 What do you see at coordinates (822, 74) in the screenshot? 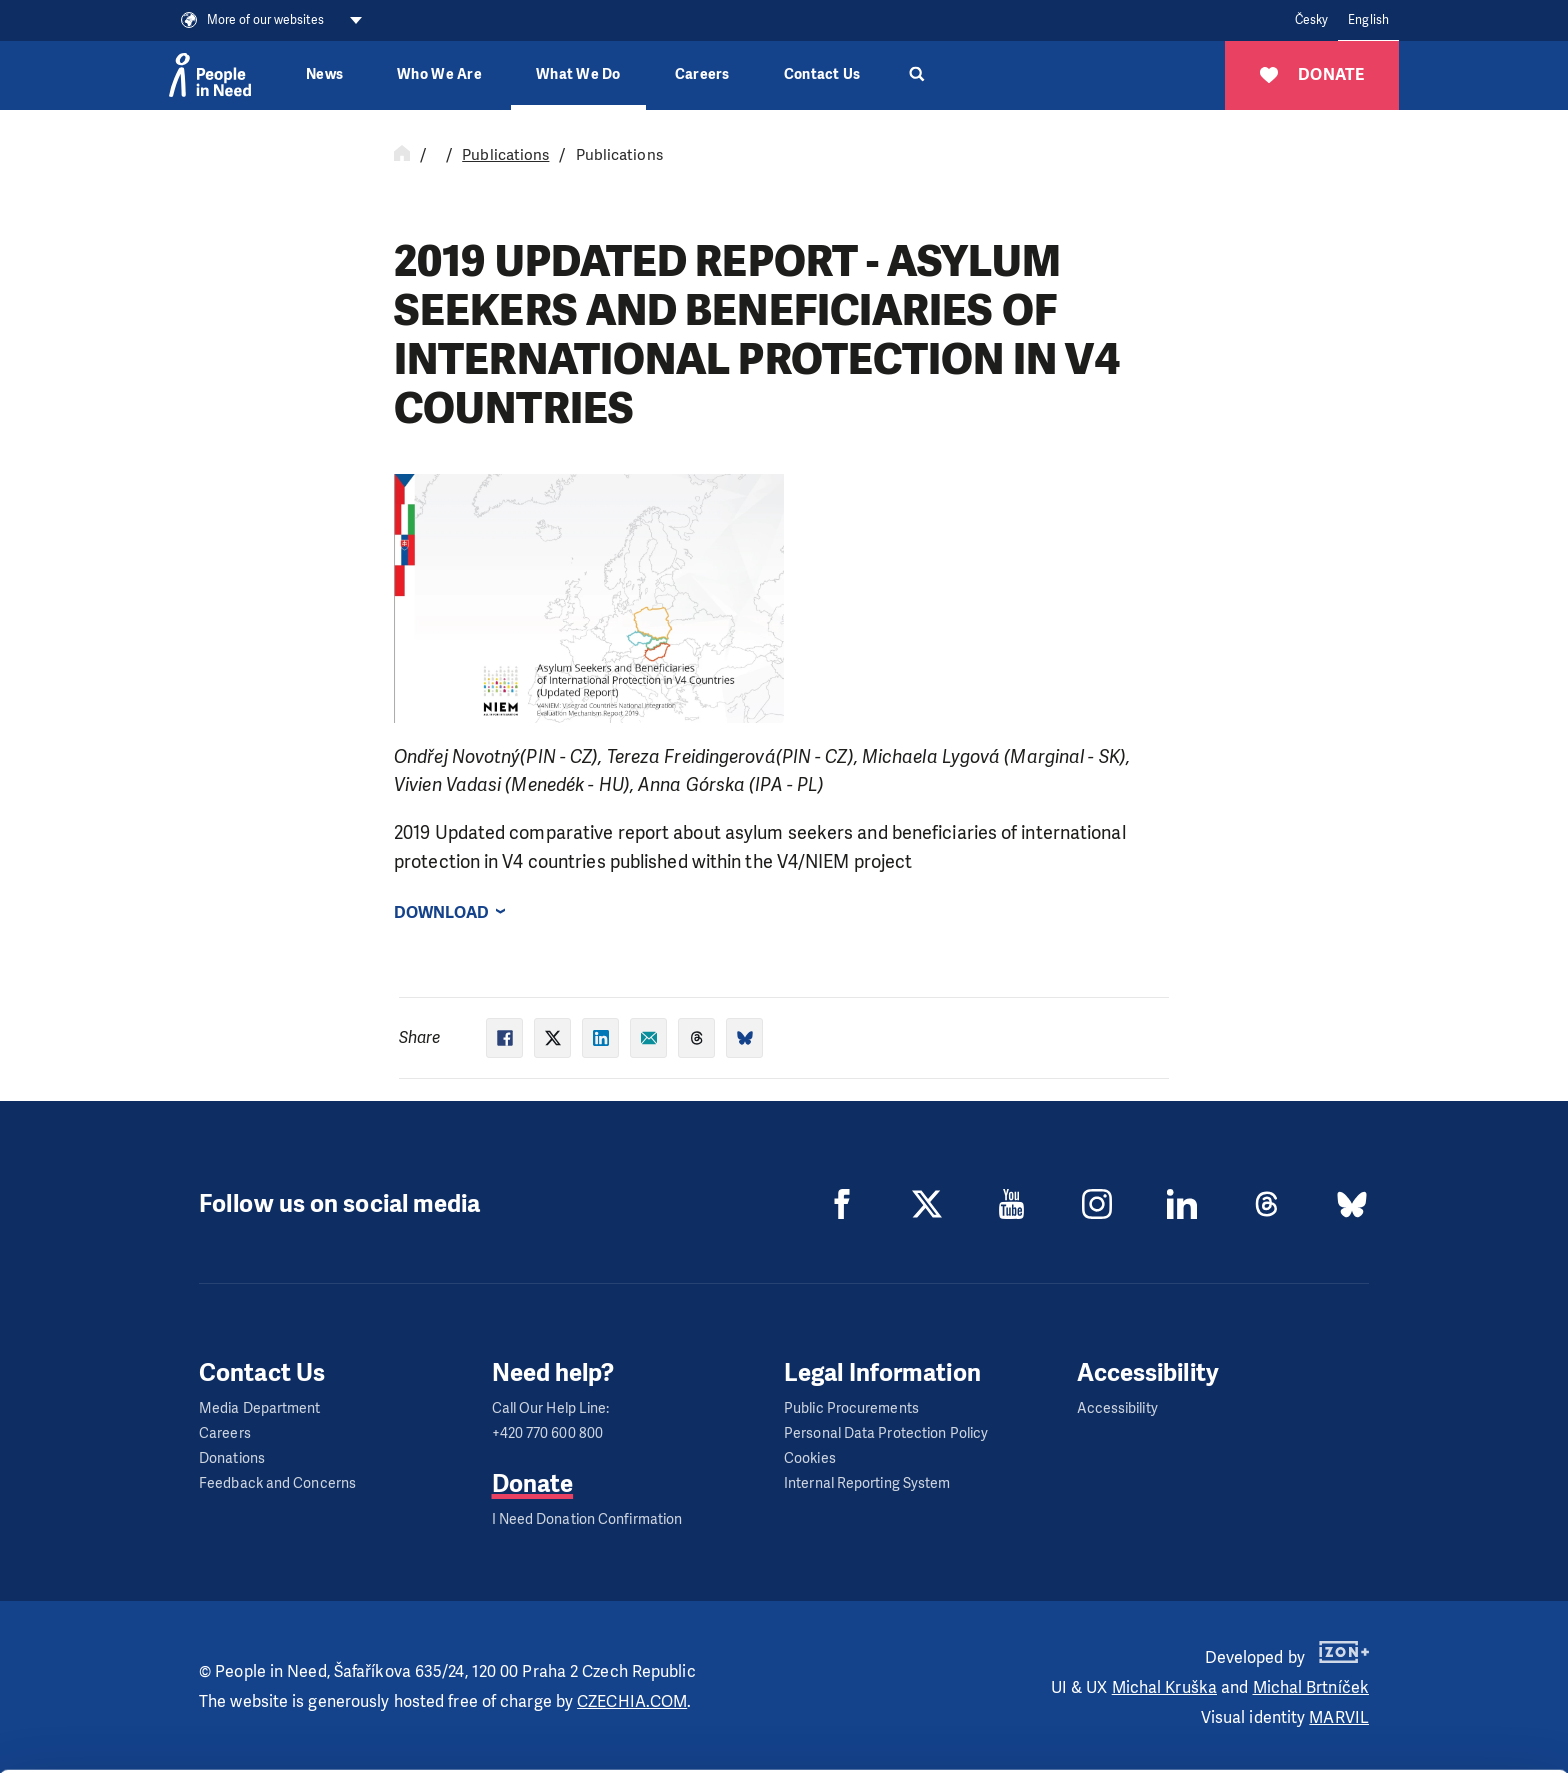
I see `Contact Us` at bounding box center [822, 74].